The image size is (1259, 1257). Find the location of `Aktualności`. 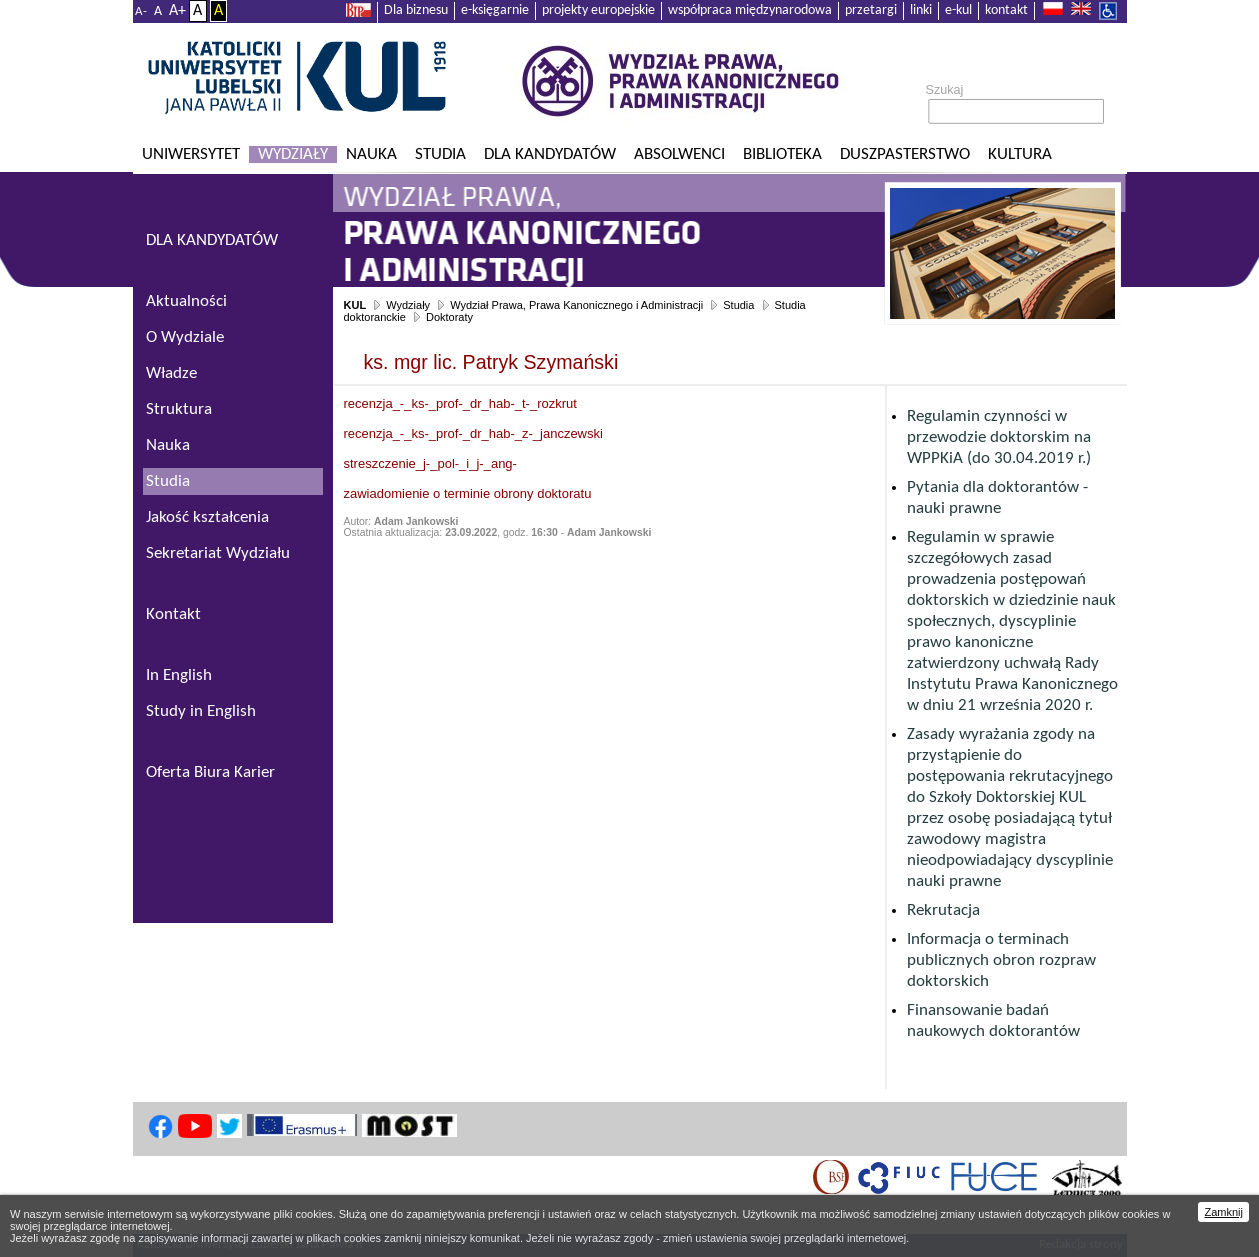

Aktualności is located at coordinates (186, 301).